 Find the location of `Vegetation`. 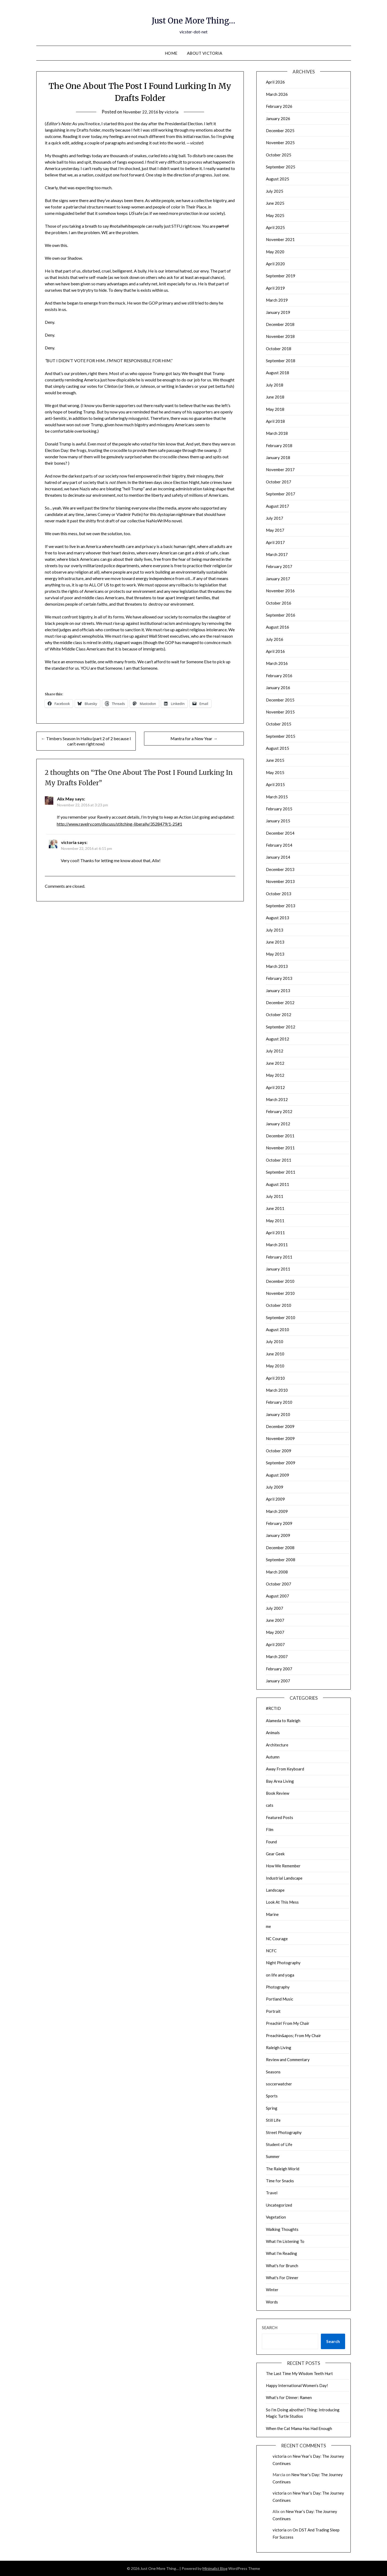

Vegetation is located at coordinates (276, 2217).